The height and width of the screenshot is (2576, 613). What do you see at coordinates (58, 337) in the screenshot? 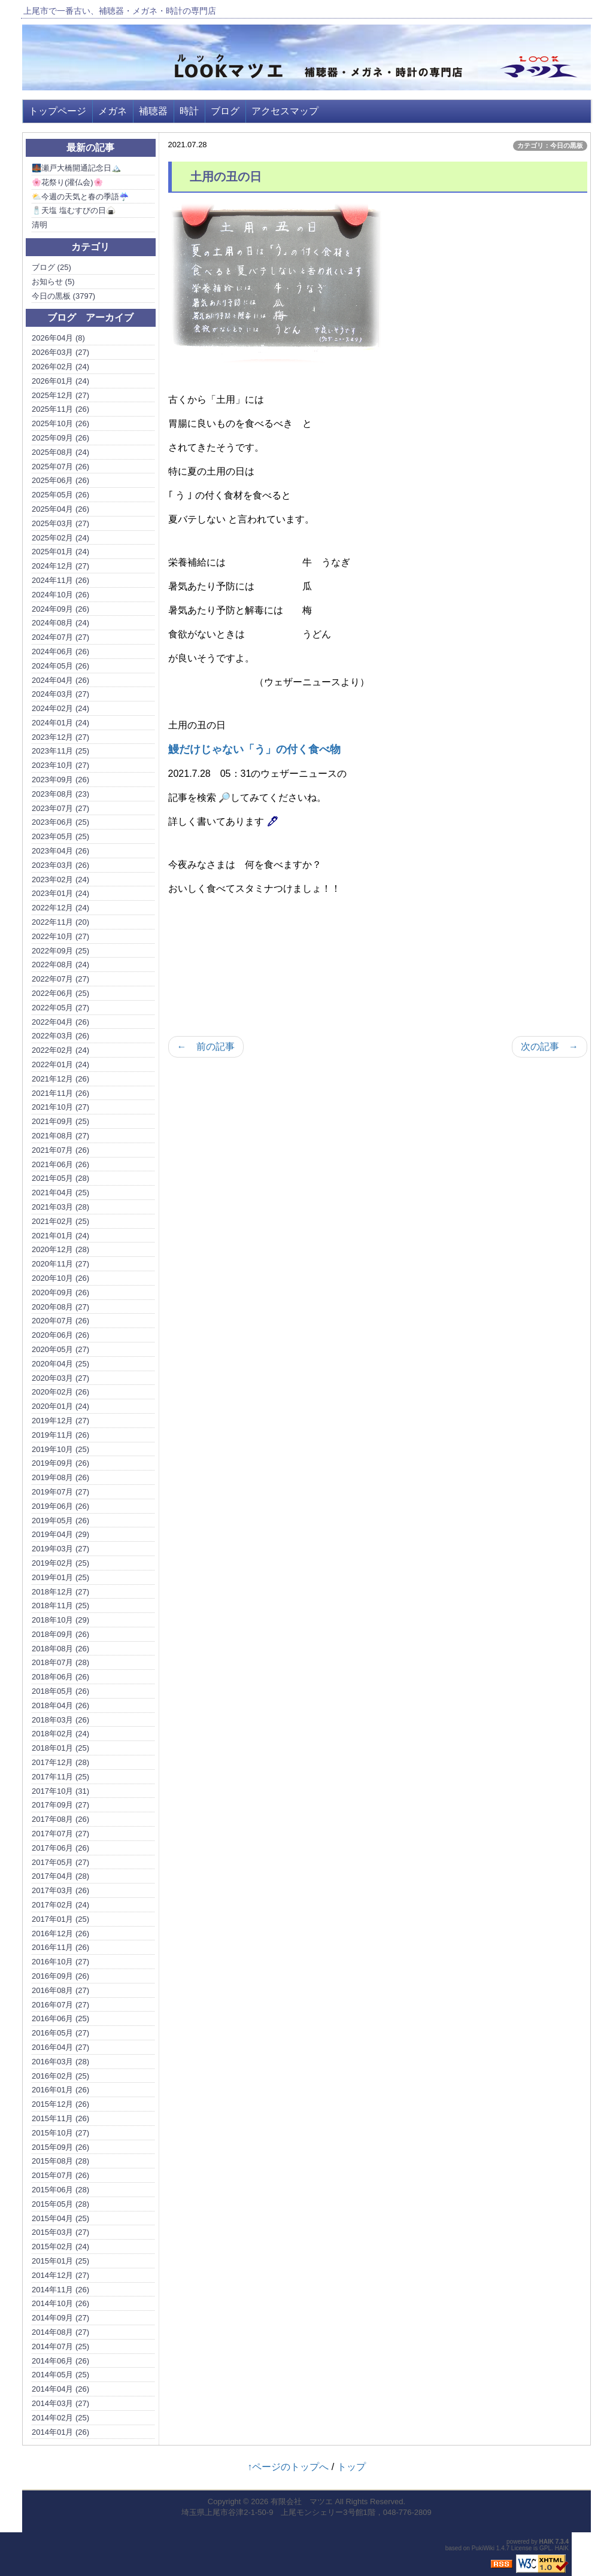
I see `2026年04月 (8)` at bounding box center [58, 337].